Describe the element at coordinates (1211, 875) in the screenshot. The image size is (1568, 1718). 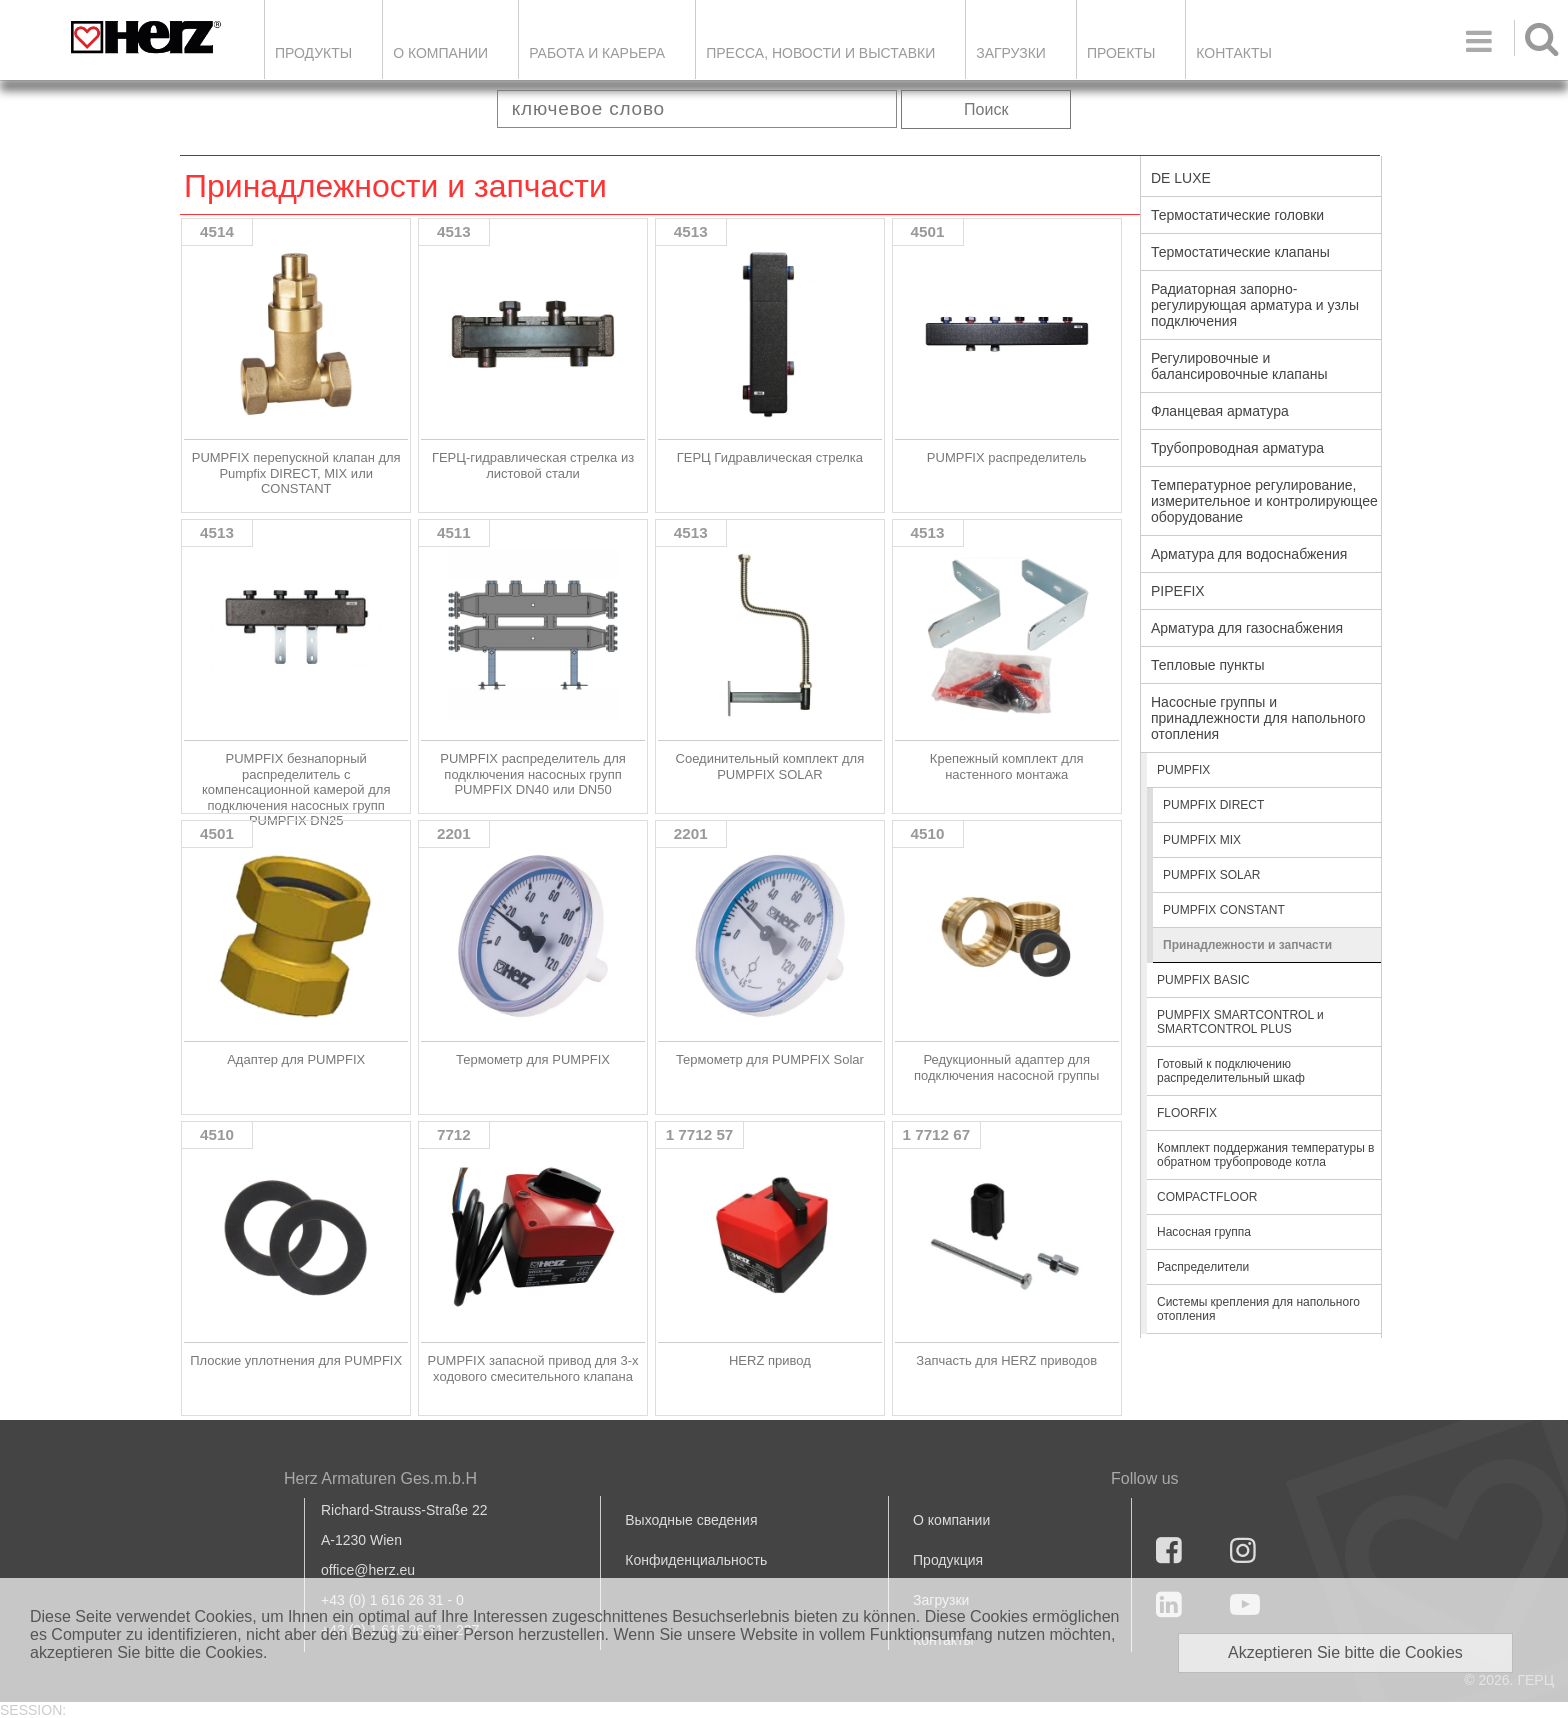
I see `PUMPFIX SOLAR` at that location.